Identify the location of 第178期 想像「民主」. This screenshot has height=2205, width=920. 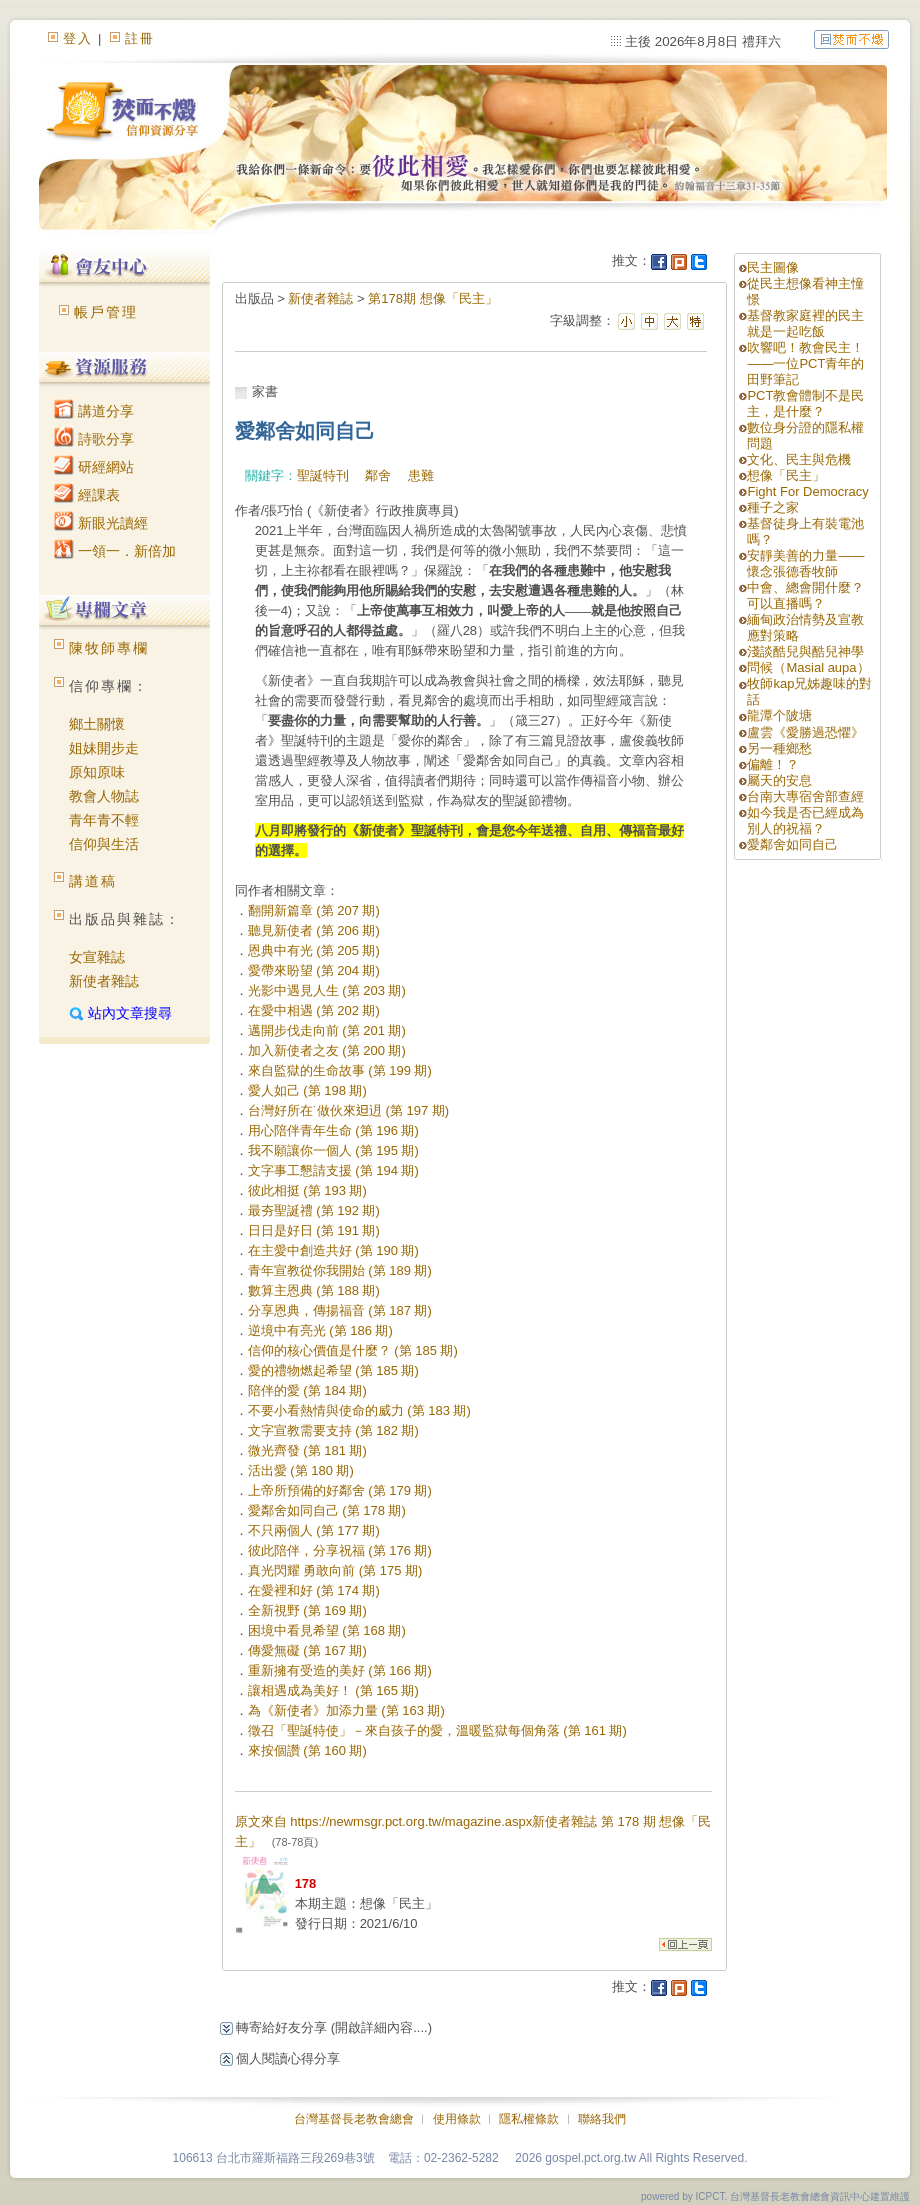
(432, 298).